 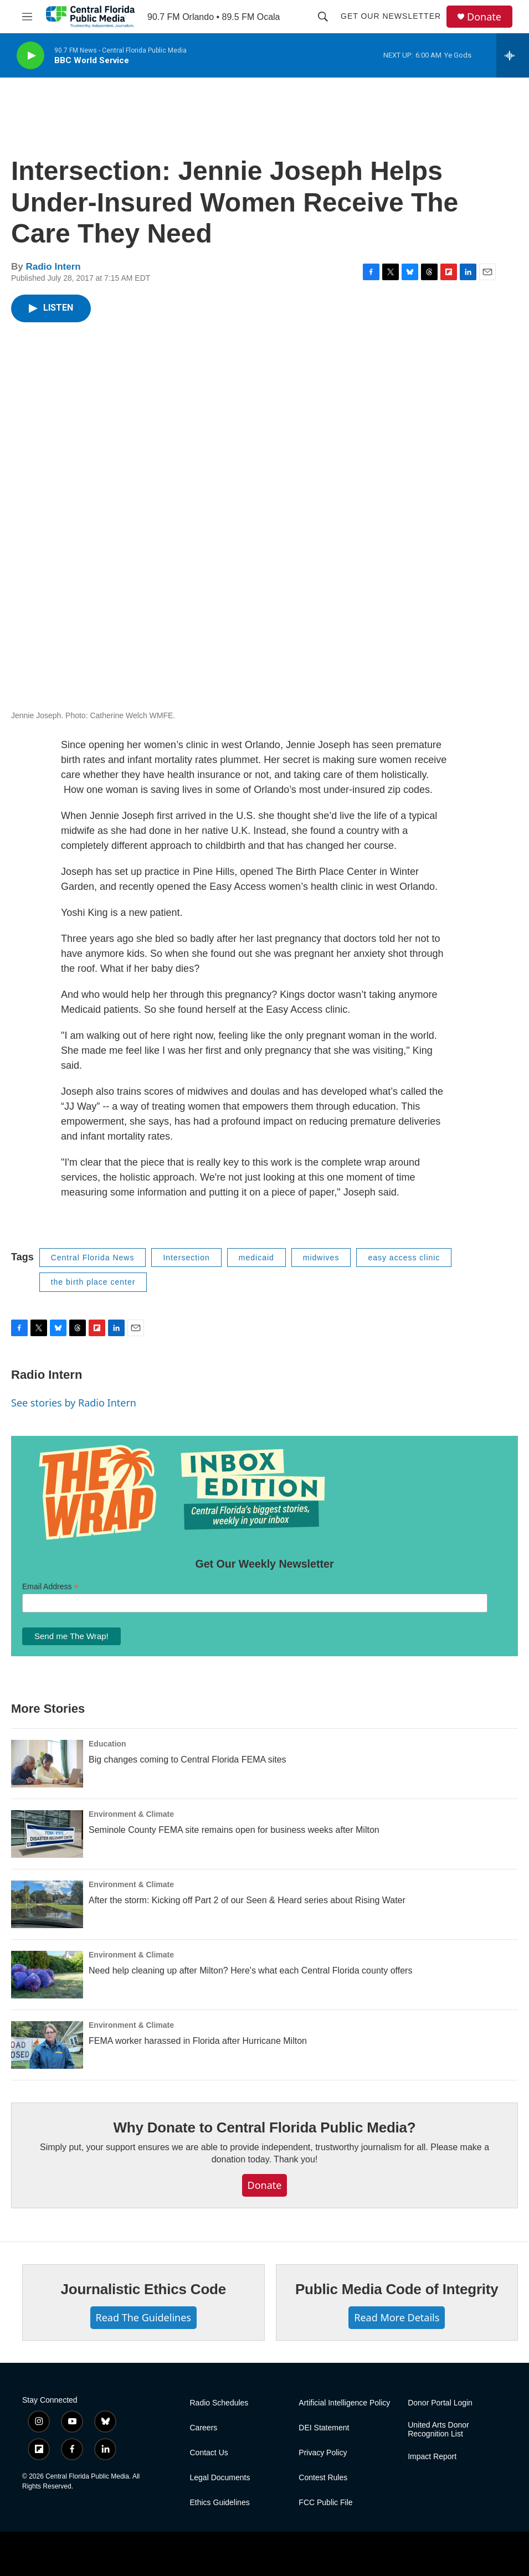 What do you see at coordinates (321, 1257) in the screenshot?
I see `midwives` at bounding box center [321, 1257].